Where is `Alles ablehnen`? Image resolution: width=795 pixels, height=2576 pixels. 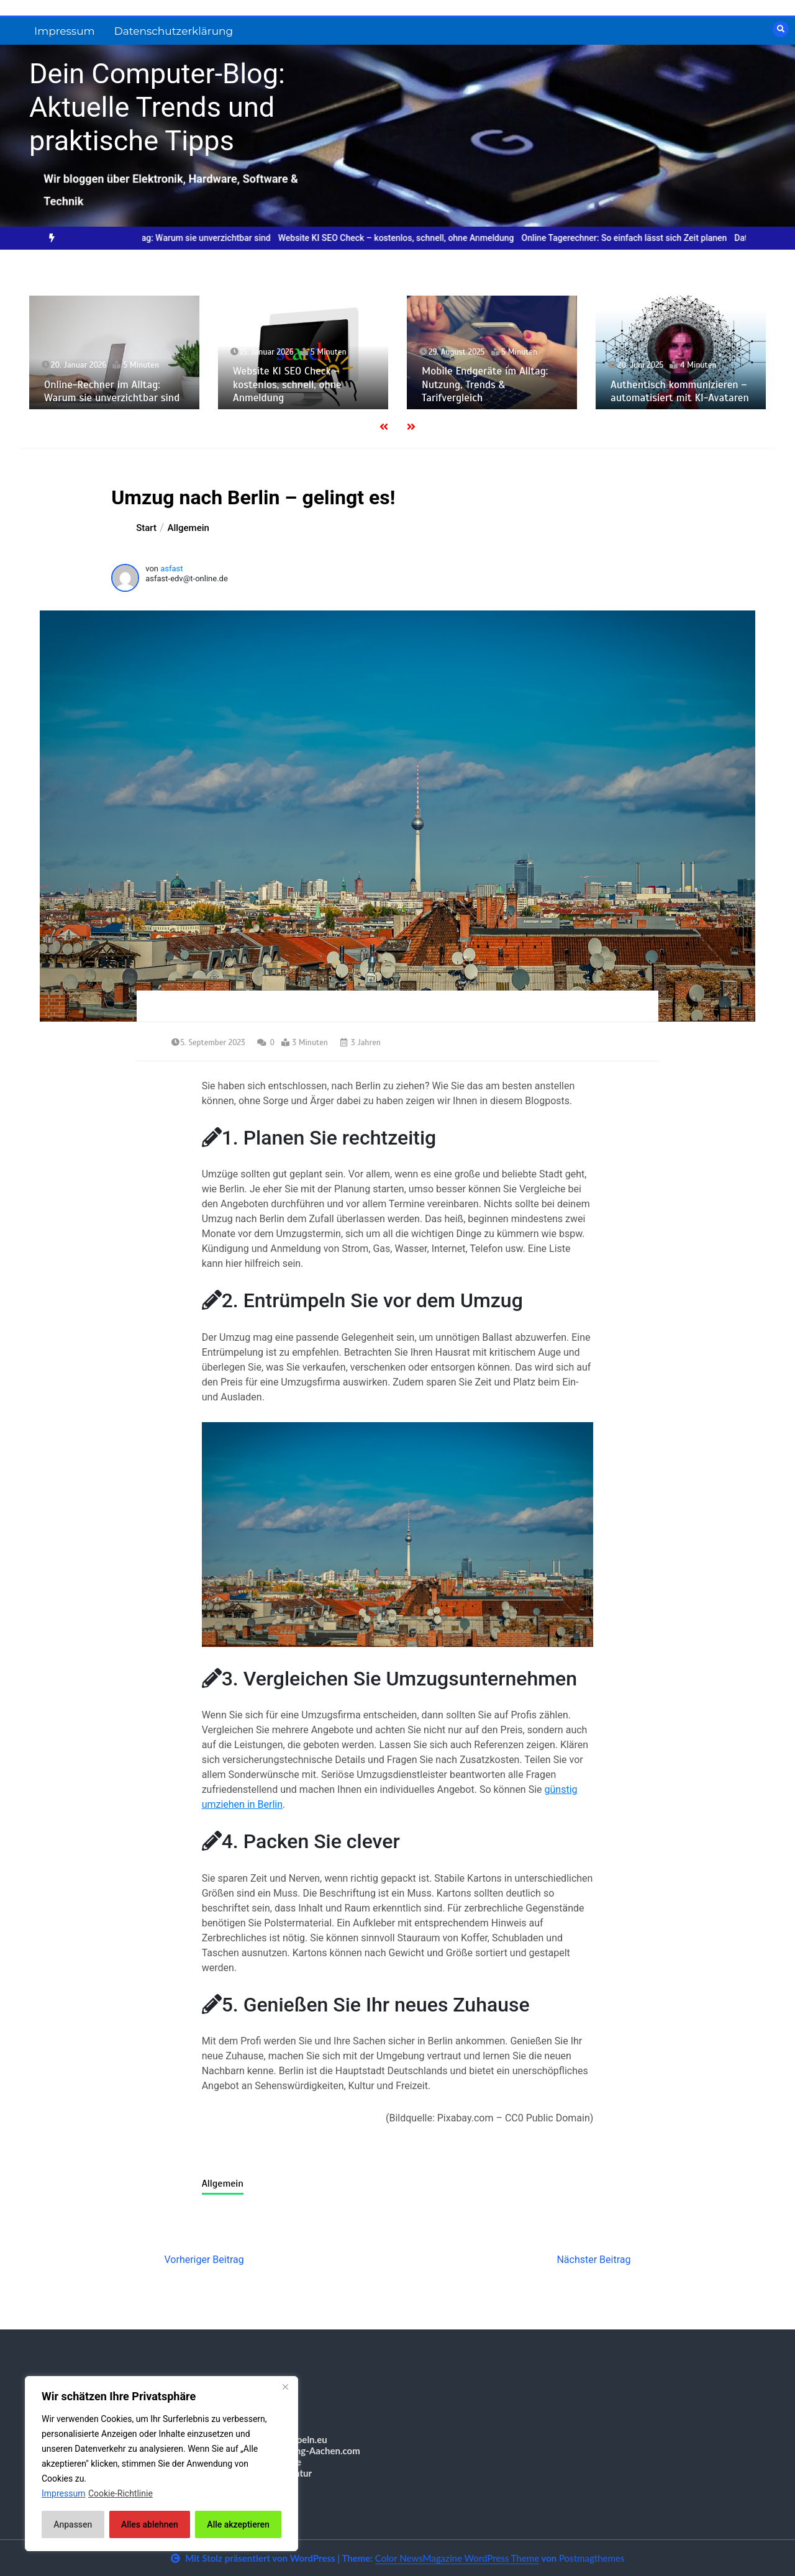 Alles ablehnen is located at coordinates (149, 2524).